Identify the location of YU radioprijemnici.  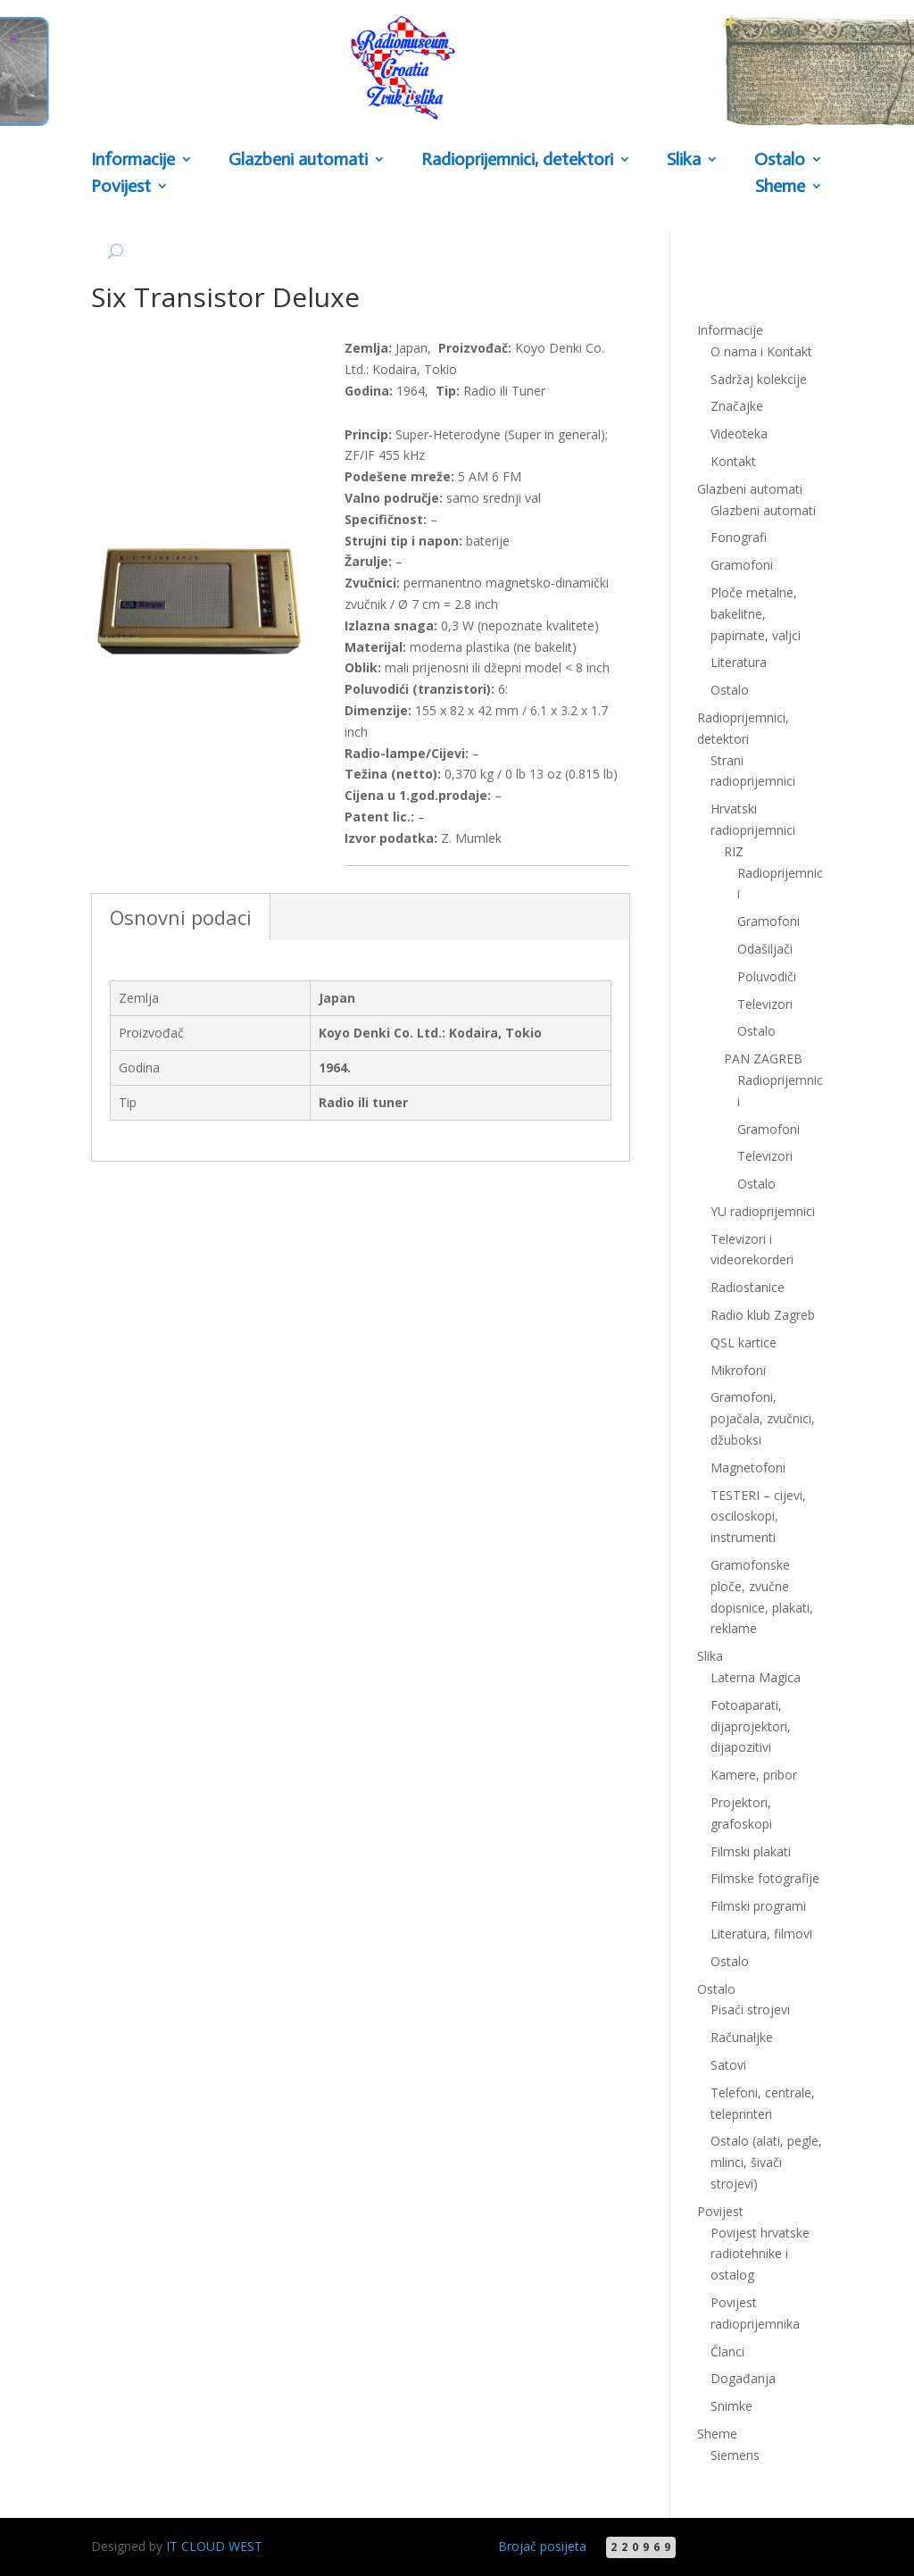
(762, 1211).